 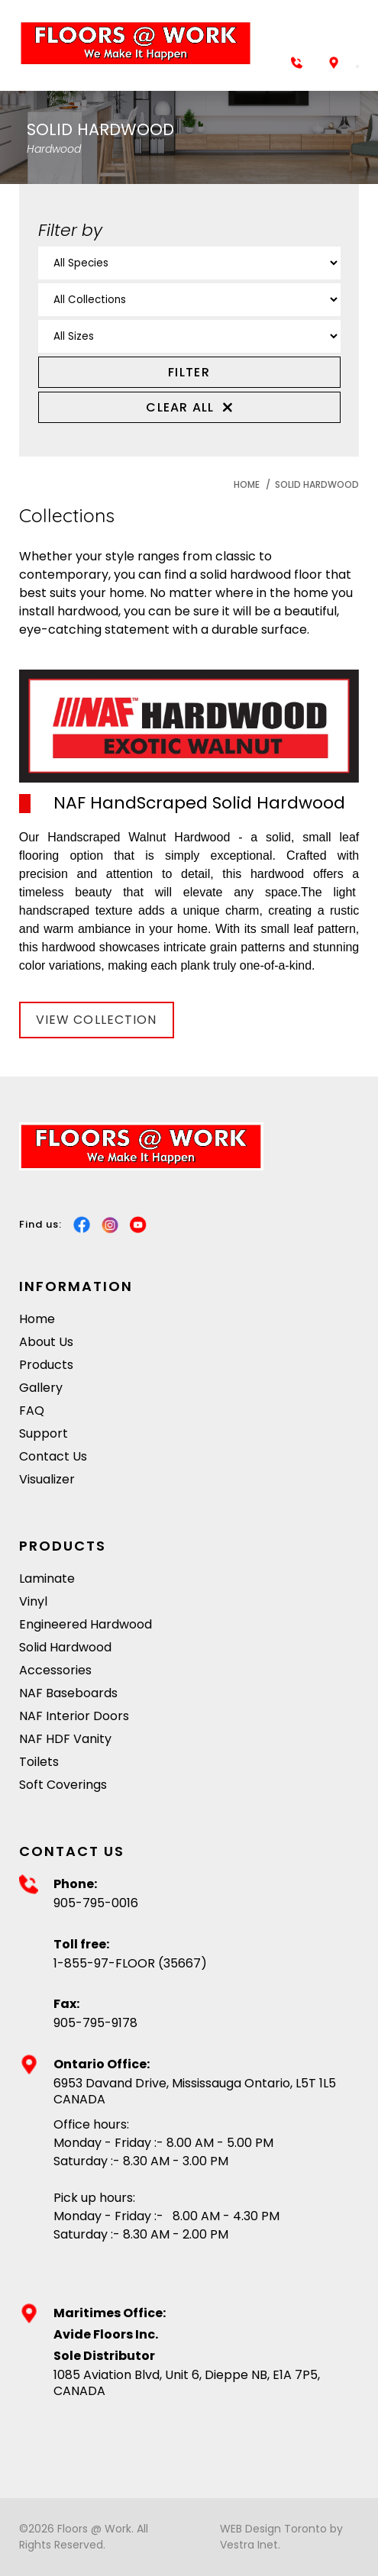 I want to click on NAF Baseboards, so click(x=68, y=1693).